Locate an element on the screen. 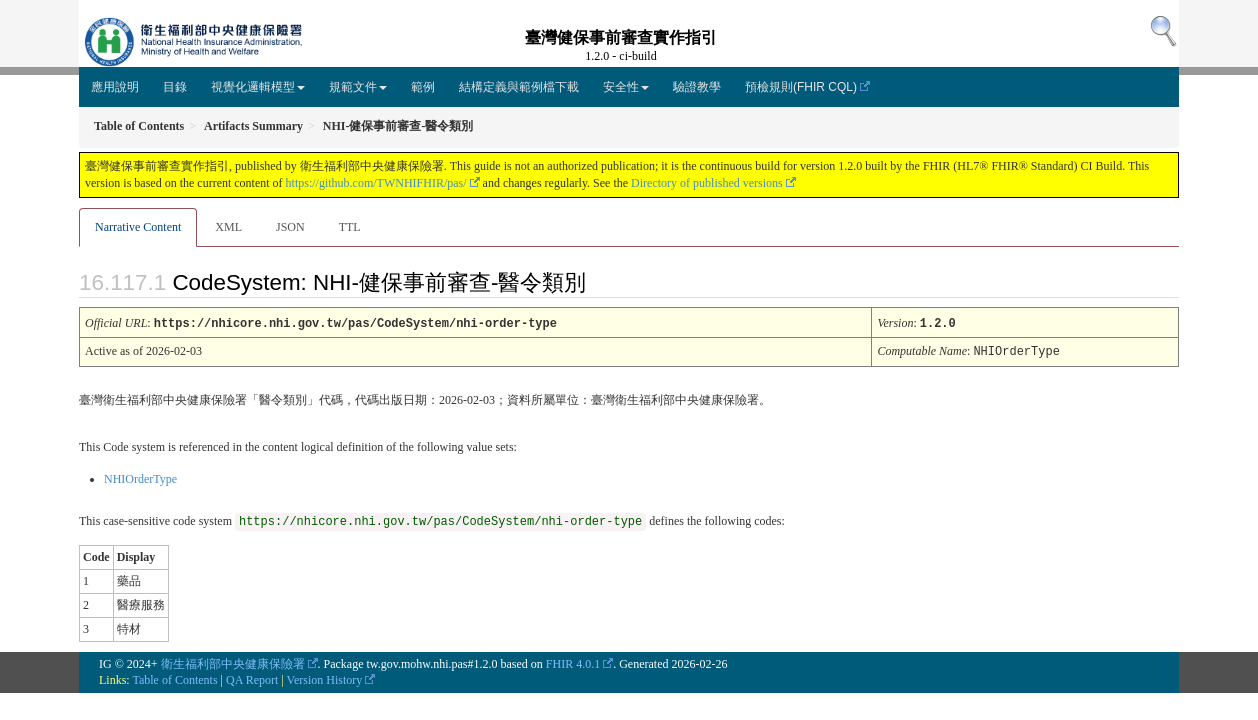 The height and width of the screenshot is (720, 1258). 預檢規則(FHIR CQL) is located at coordinates (801, 87).